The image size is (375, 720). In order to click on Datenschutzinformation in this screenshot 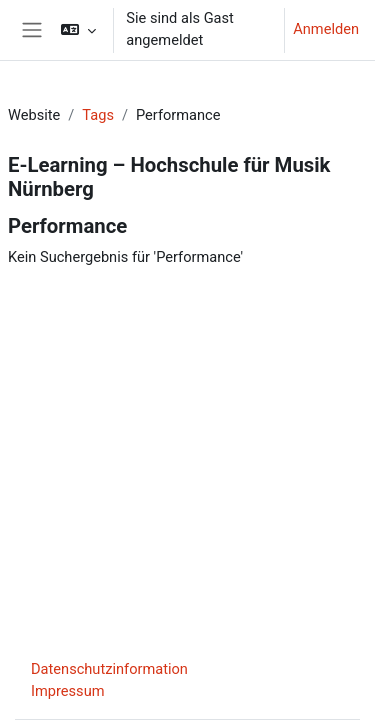, I will do `click(109, 669)`.